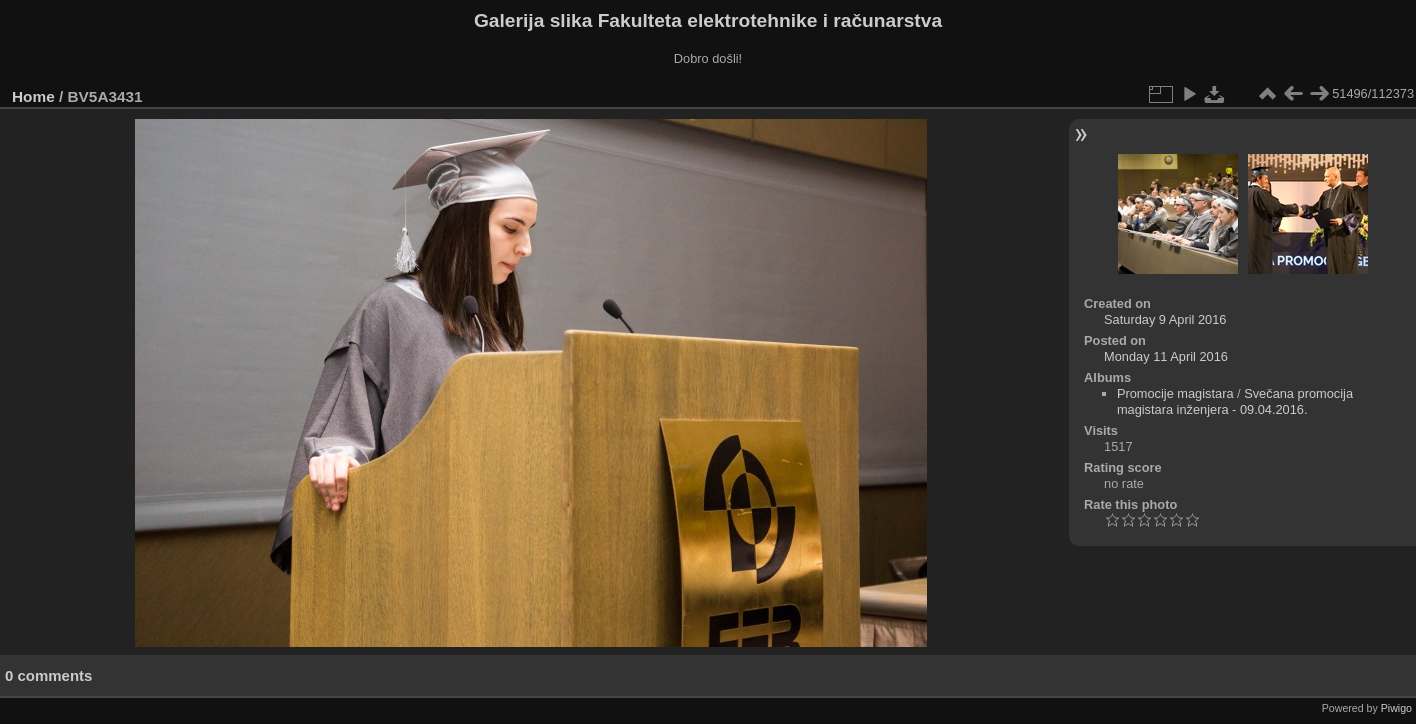 The height and width of the screenshot is (724, 1416). Describe the element at coordinates (33, 96) in the screenshot. I see `Home` at that location.